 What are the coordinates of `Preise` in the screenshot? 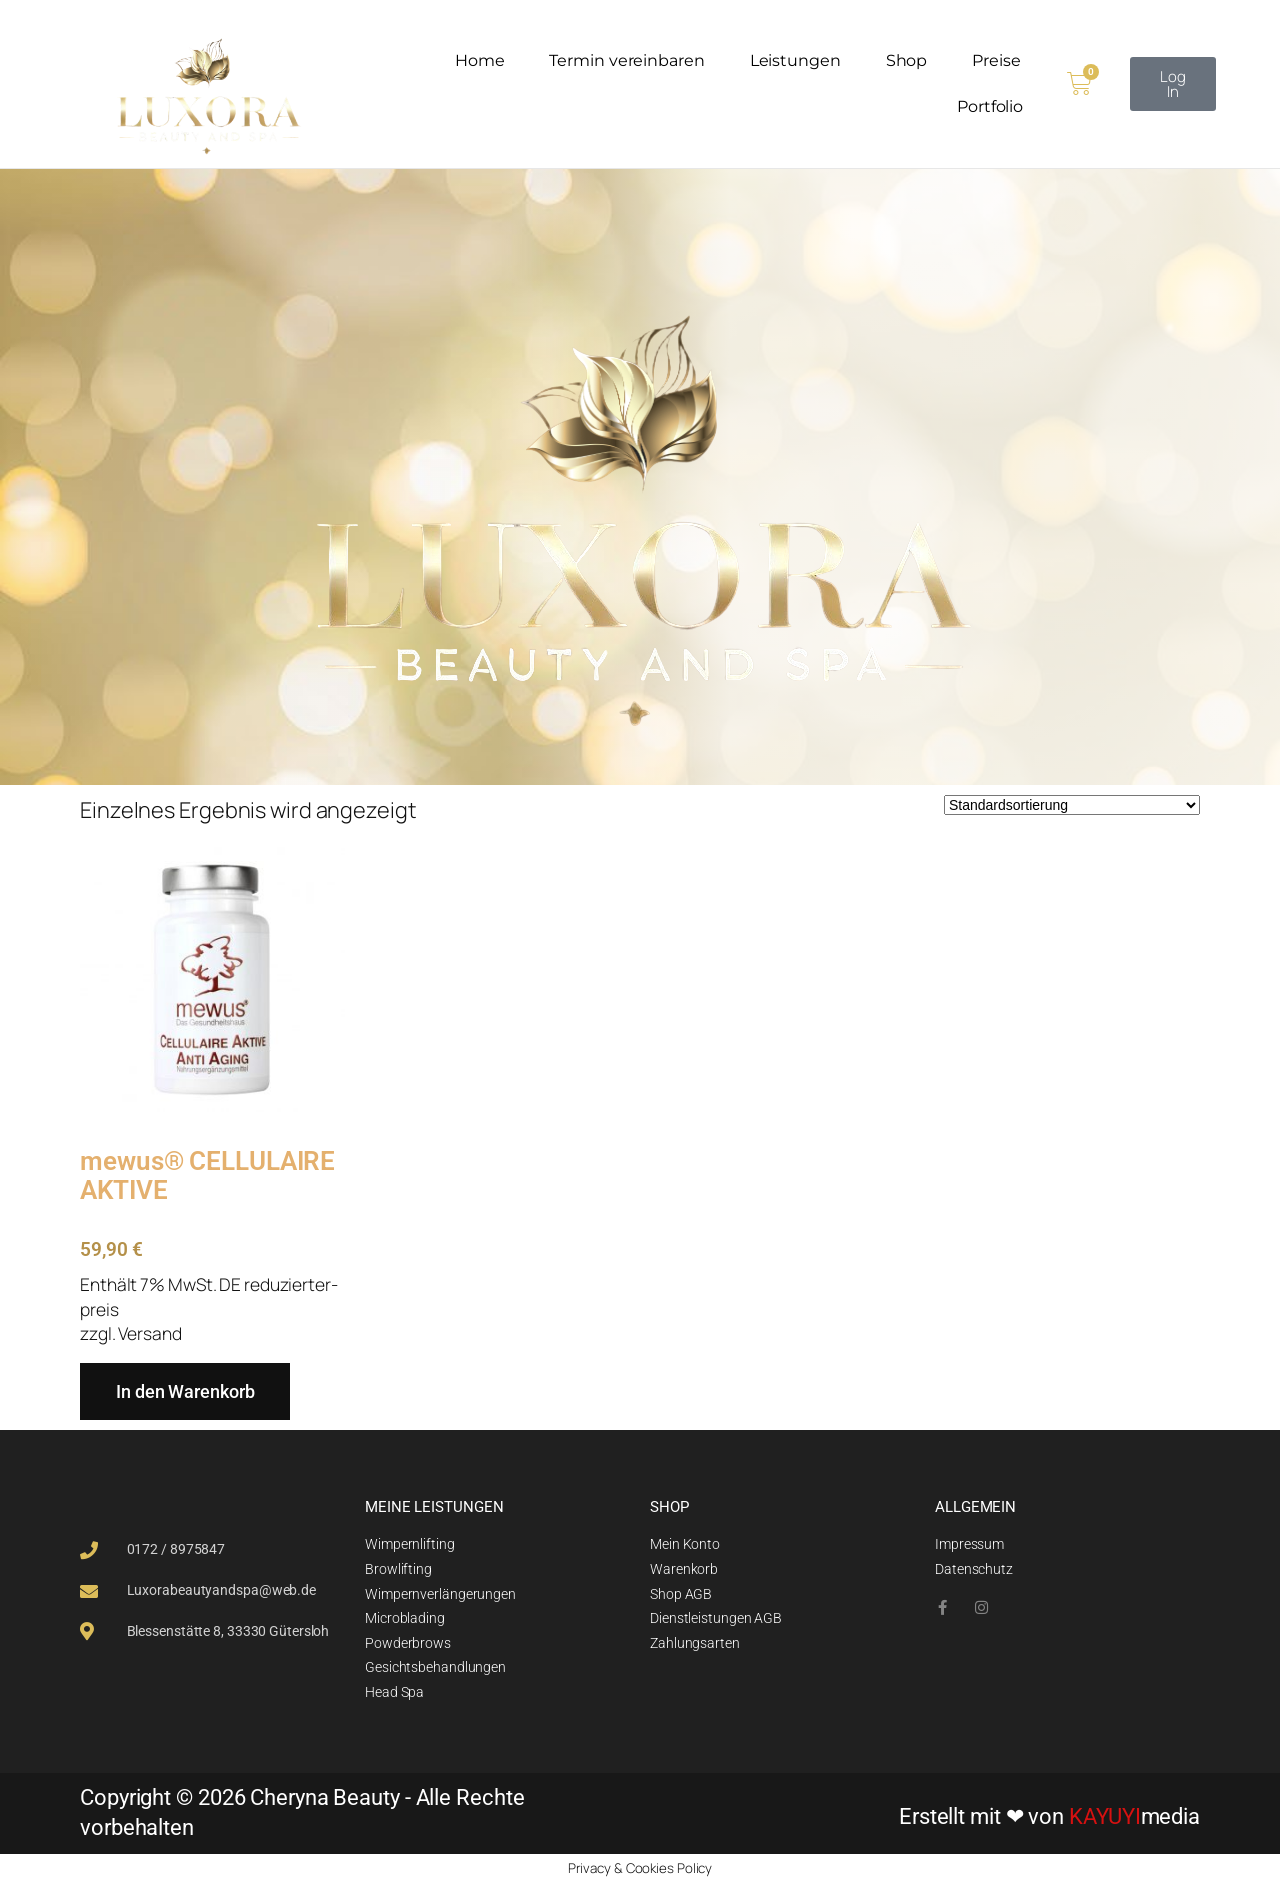 It's located at (996, 60).